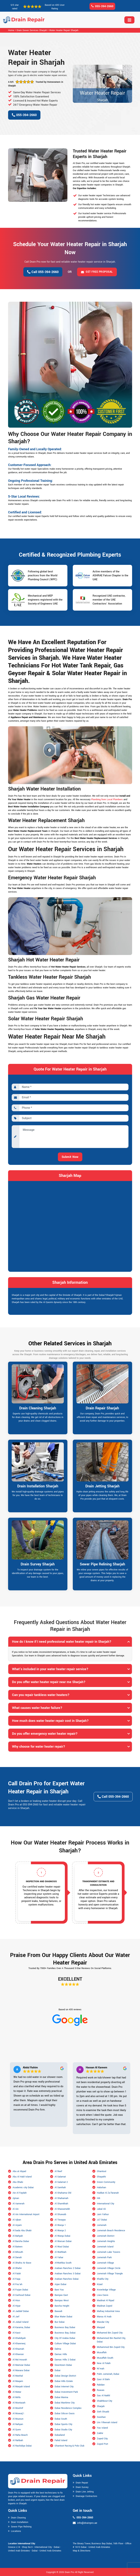 The width and height of the screenshot is (140, 2576). Describe the element at coordinates (101, 2417) in the screenshot. I see `Sweihan` at that location.